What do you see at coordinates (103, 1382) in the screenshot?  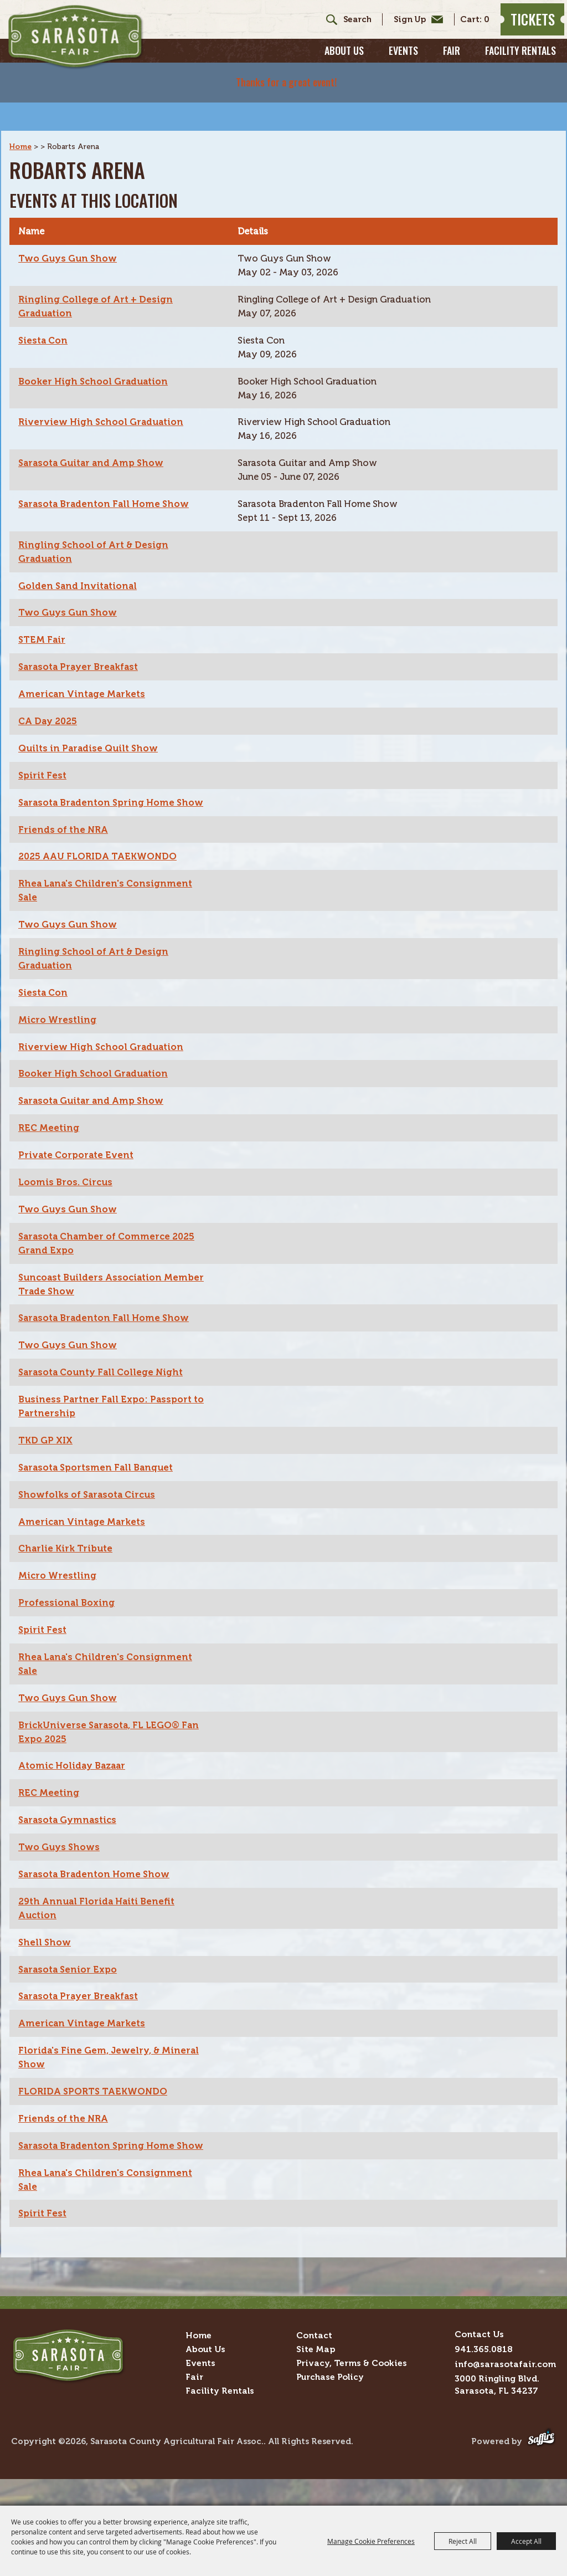 I see `Sarasota County Fall College Night` at bounding box center [103, 1382].